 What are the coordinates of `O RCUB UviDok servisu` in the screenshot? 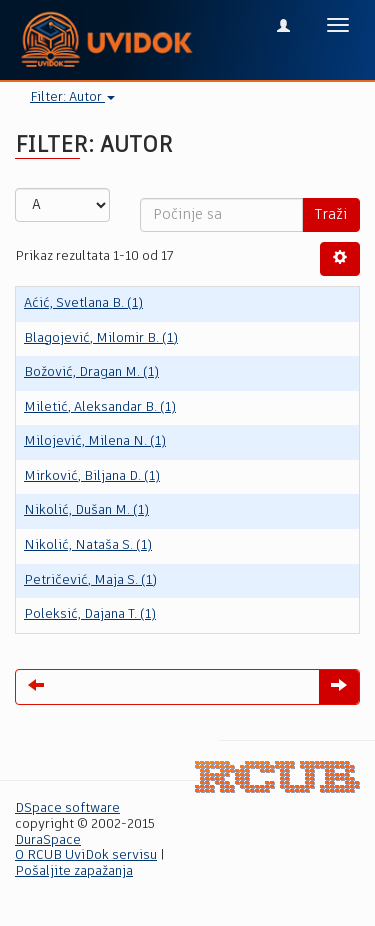 It's located at (86, 855).